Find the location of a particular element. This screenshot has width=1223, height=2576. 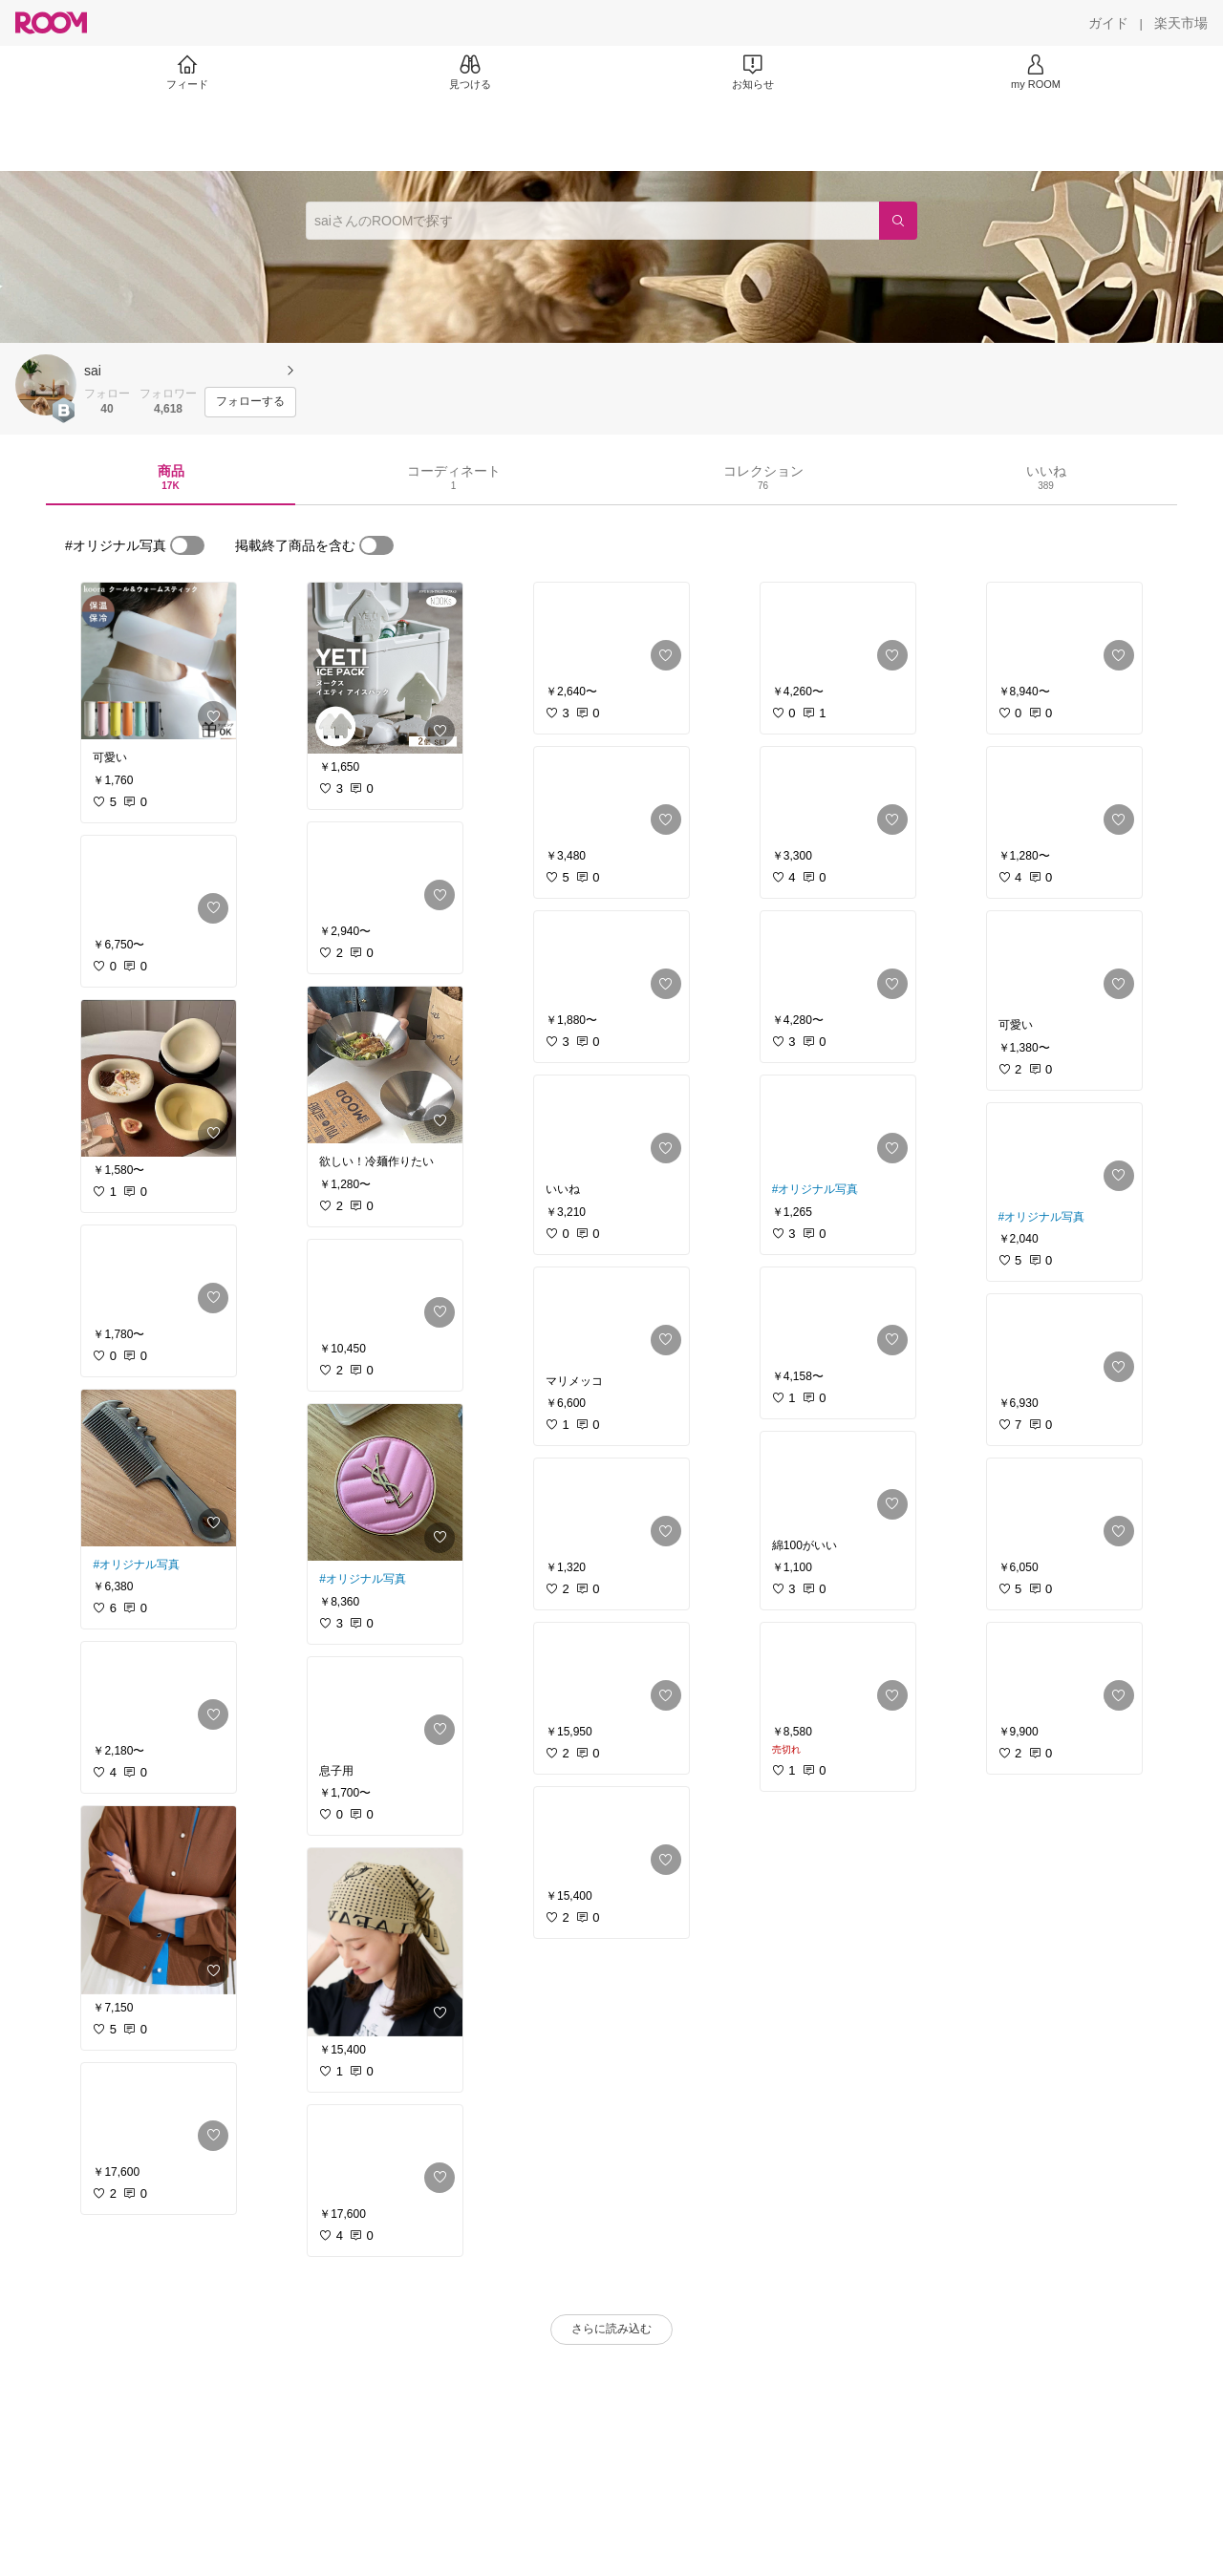

[switch] is located at coordinates (187, 545).